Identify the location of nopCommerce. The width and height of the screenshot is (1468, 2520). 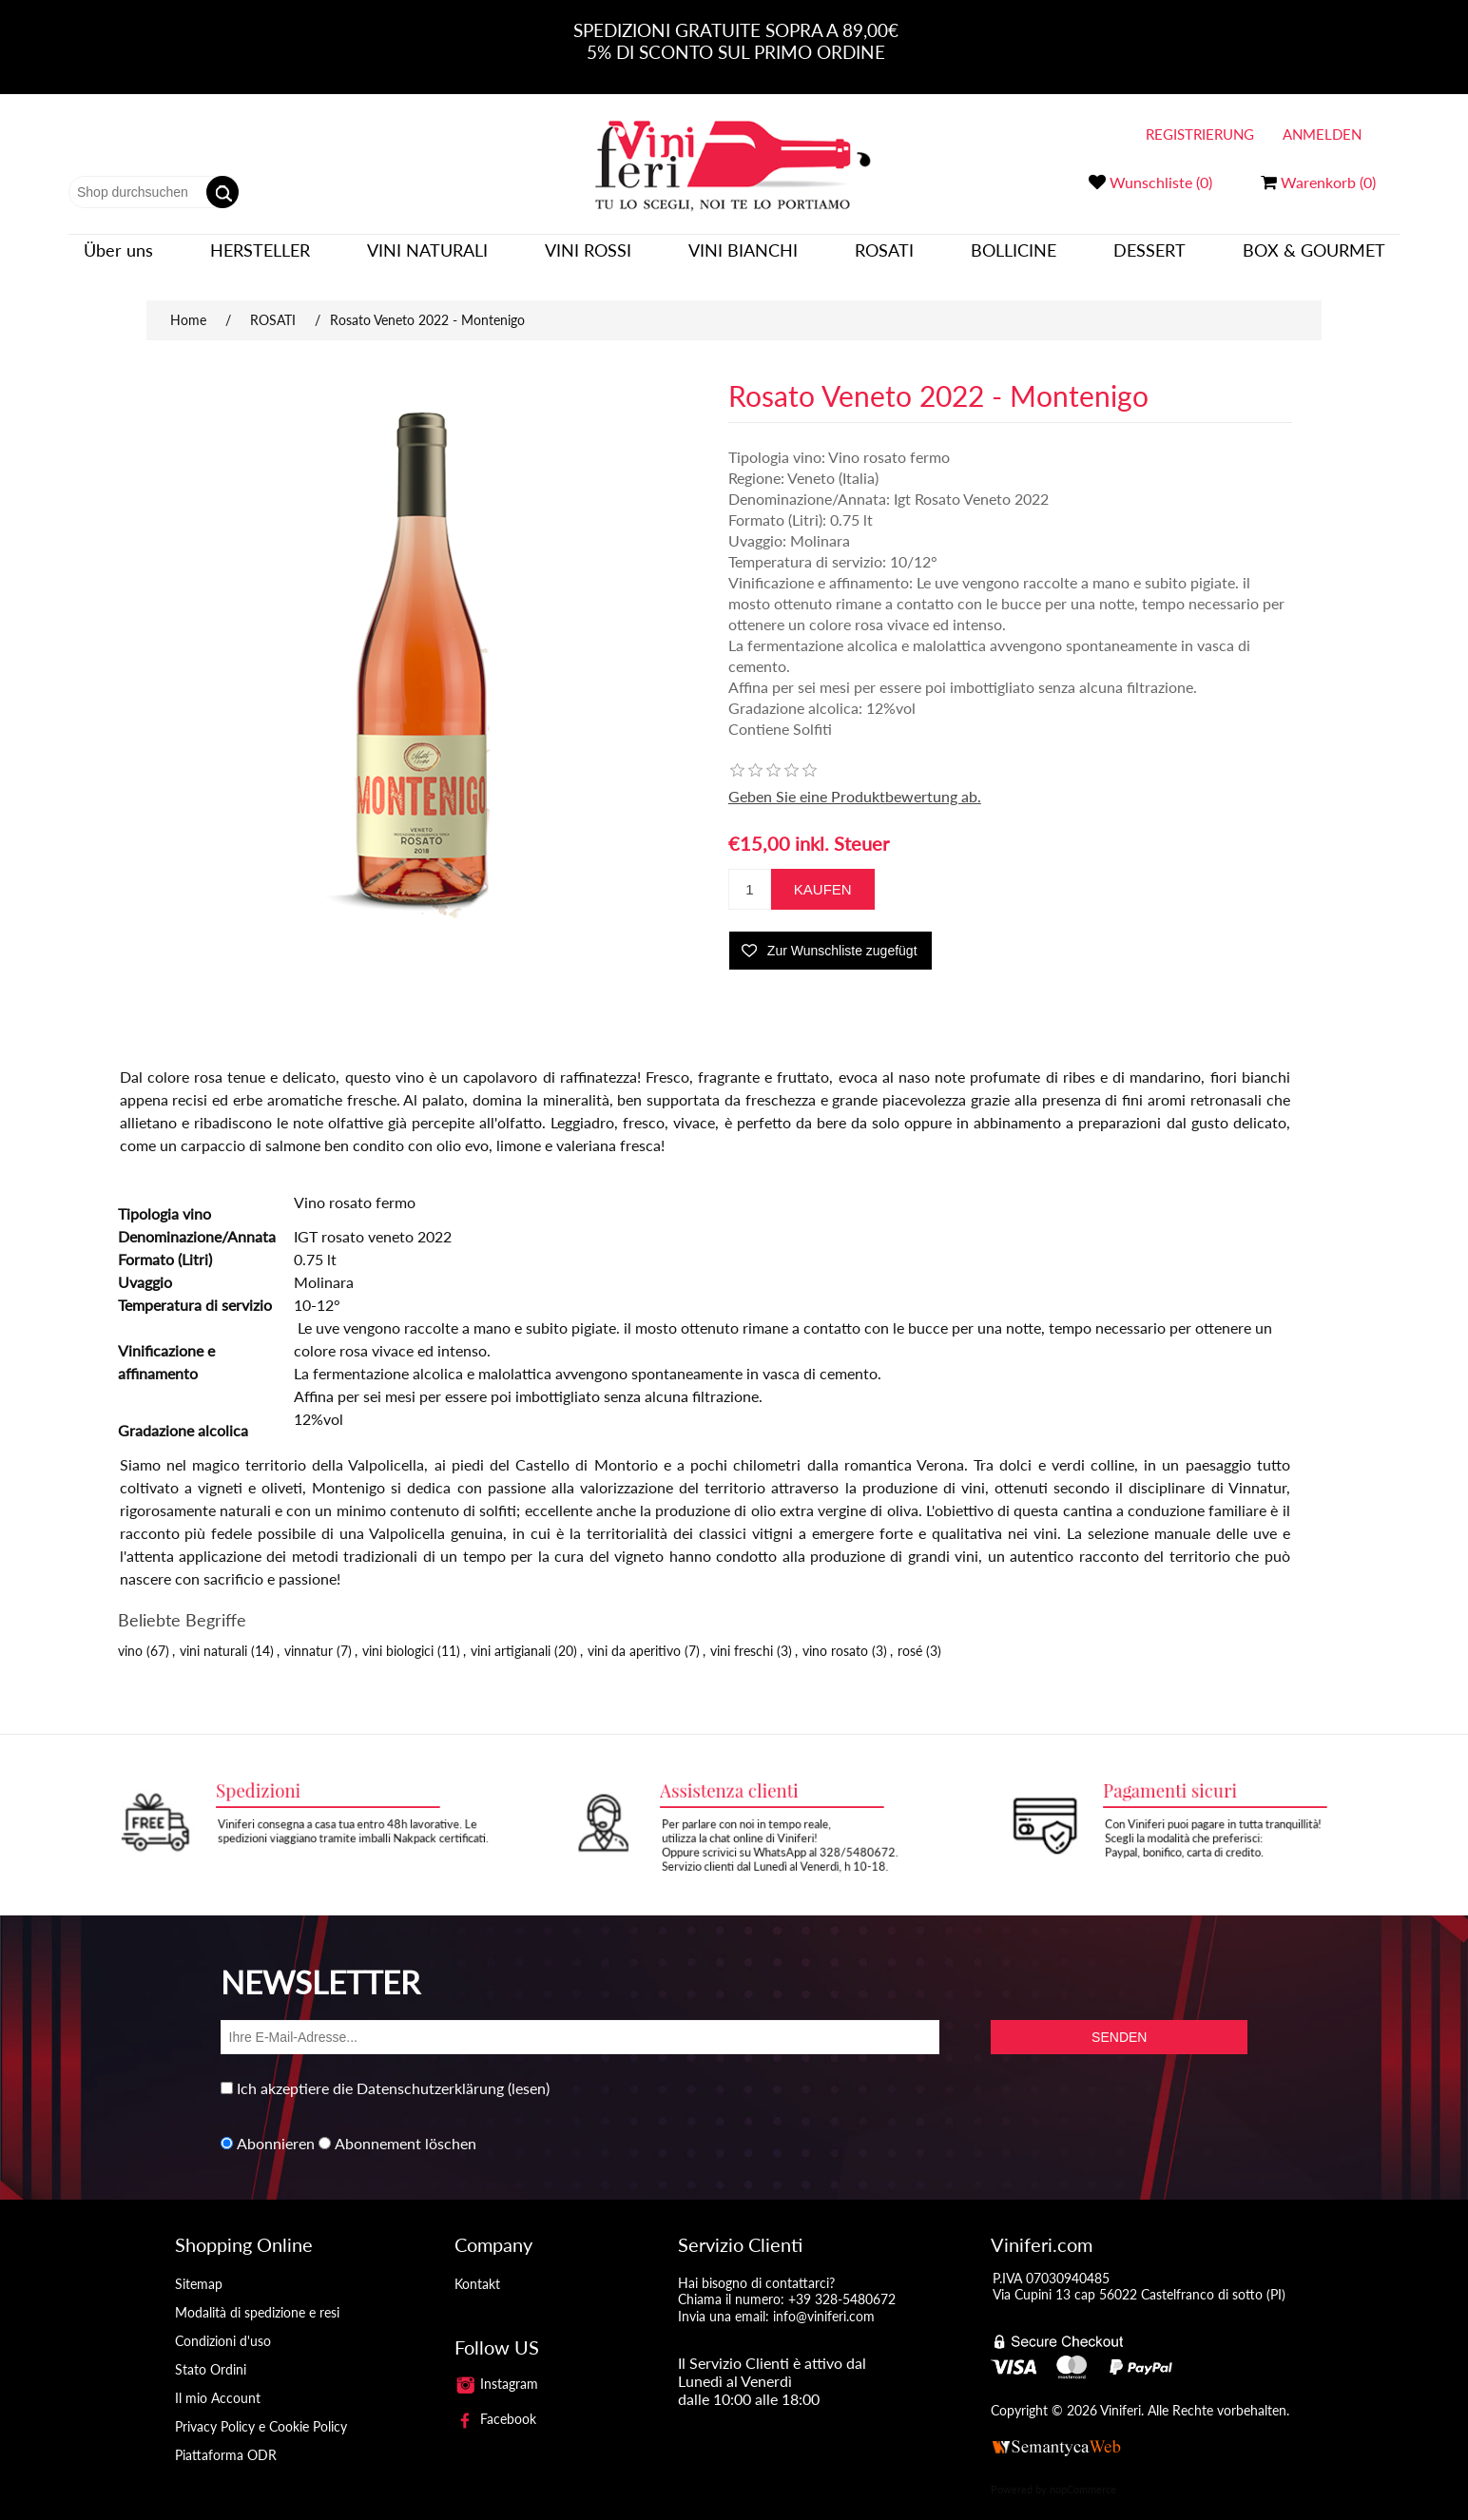
(1083, 2471).